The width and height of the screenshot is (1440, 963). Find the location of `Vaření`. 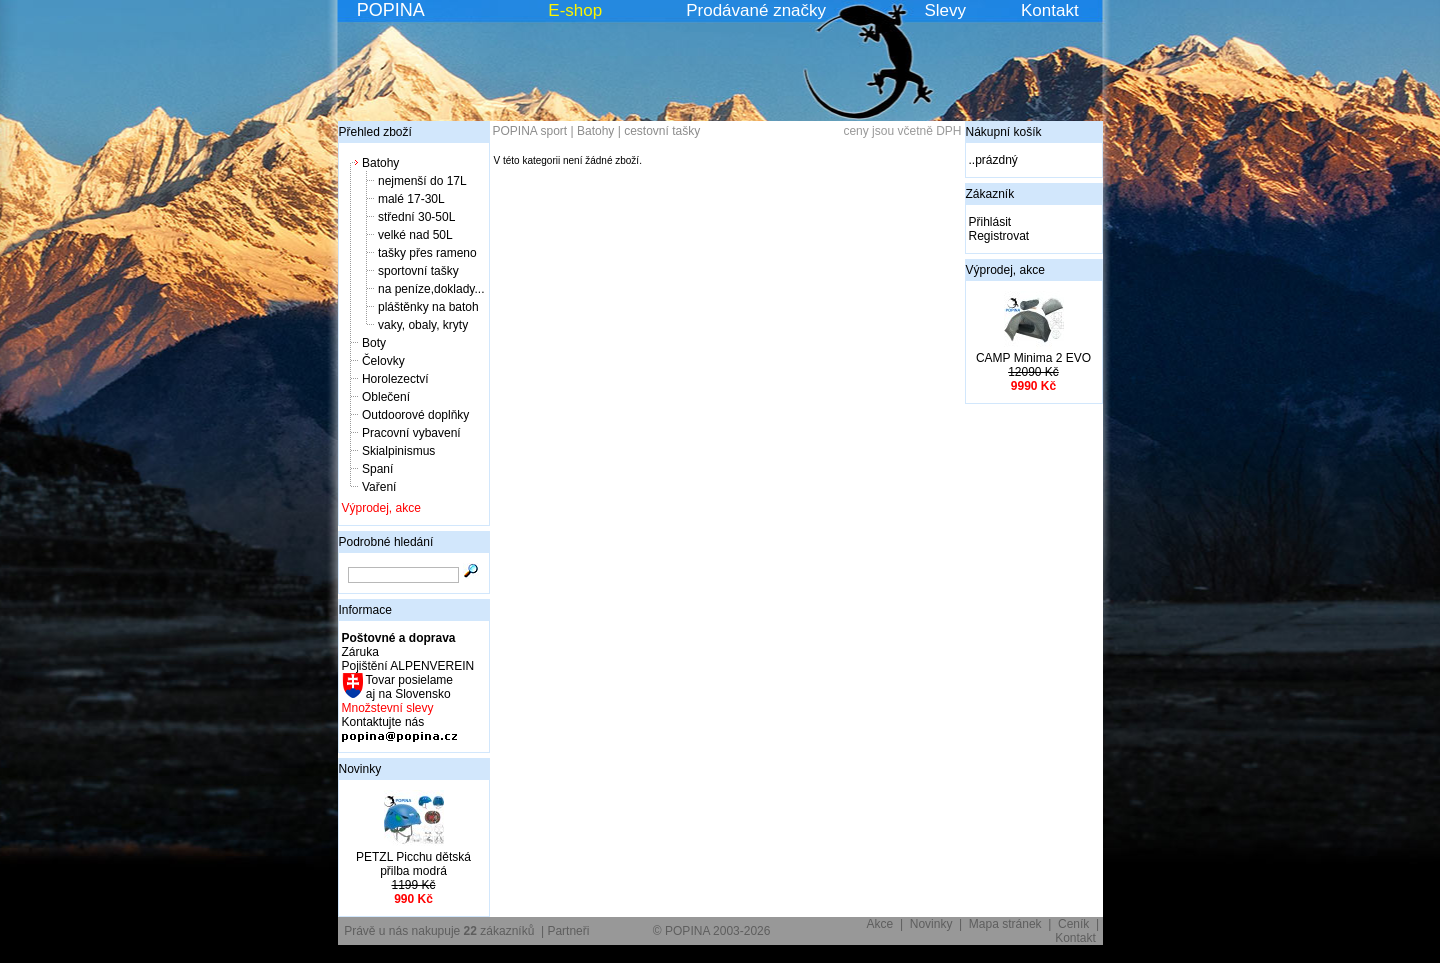

Vaření is located at coordinates (379, 487).